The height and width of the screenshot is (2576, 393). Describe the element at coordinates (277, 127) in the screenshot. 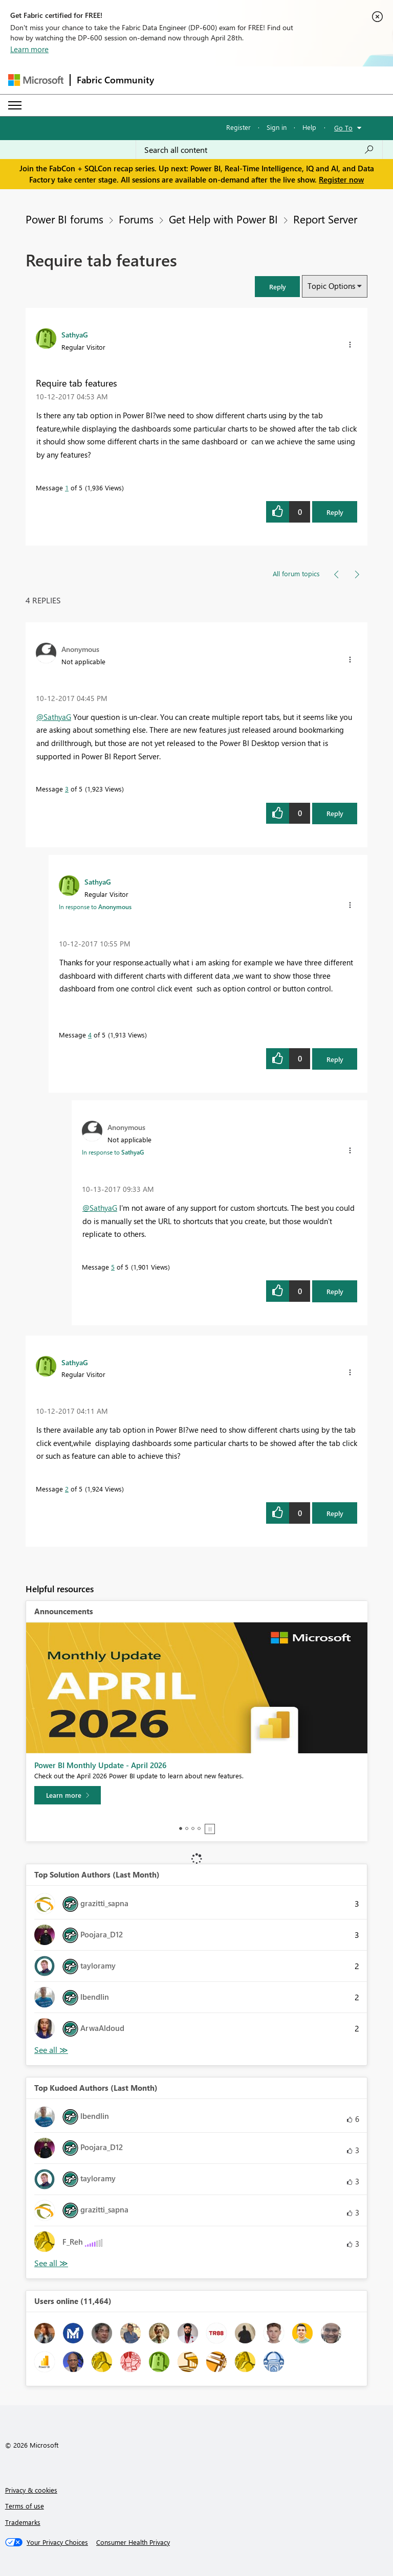

I see `Sign in` at that location.